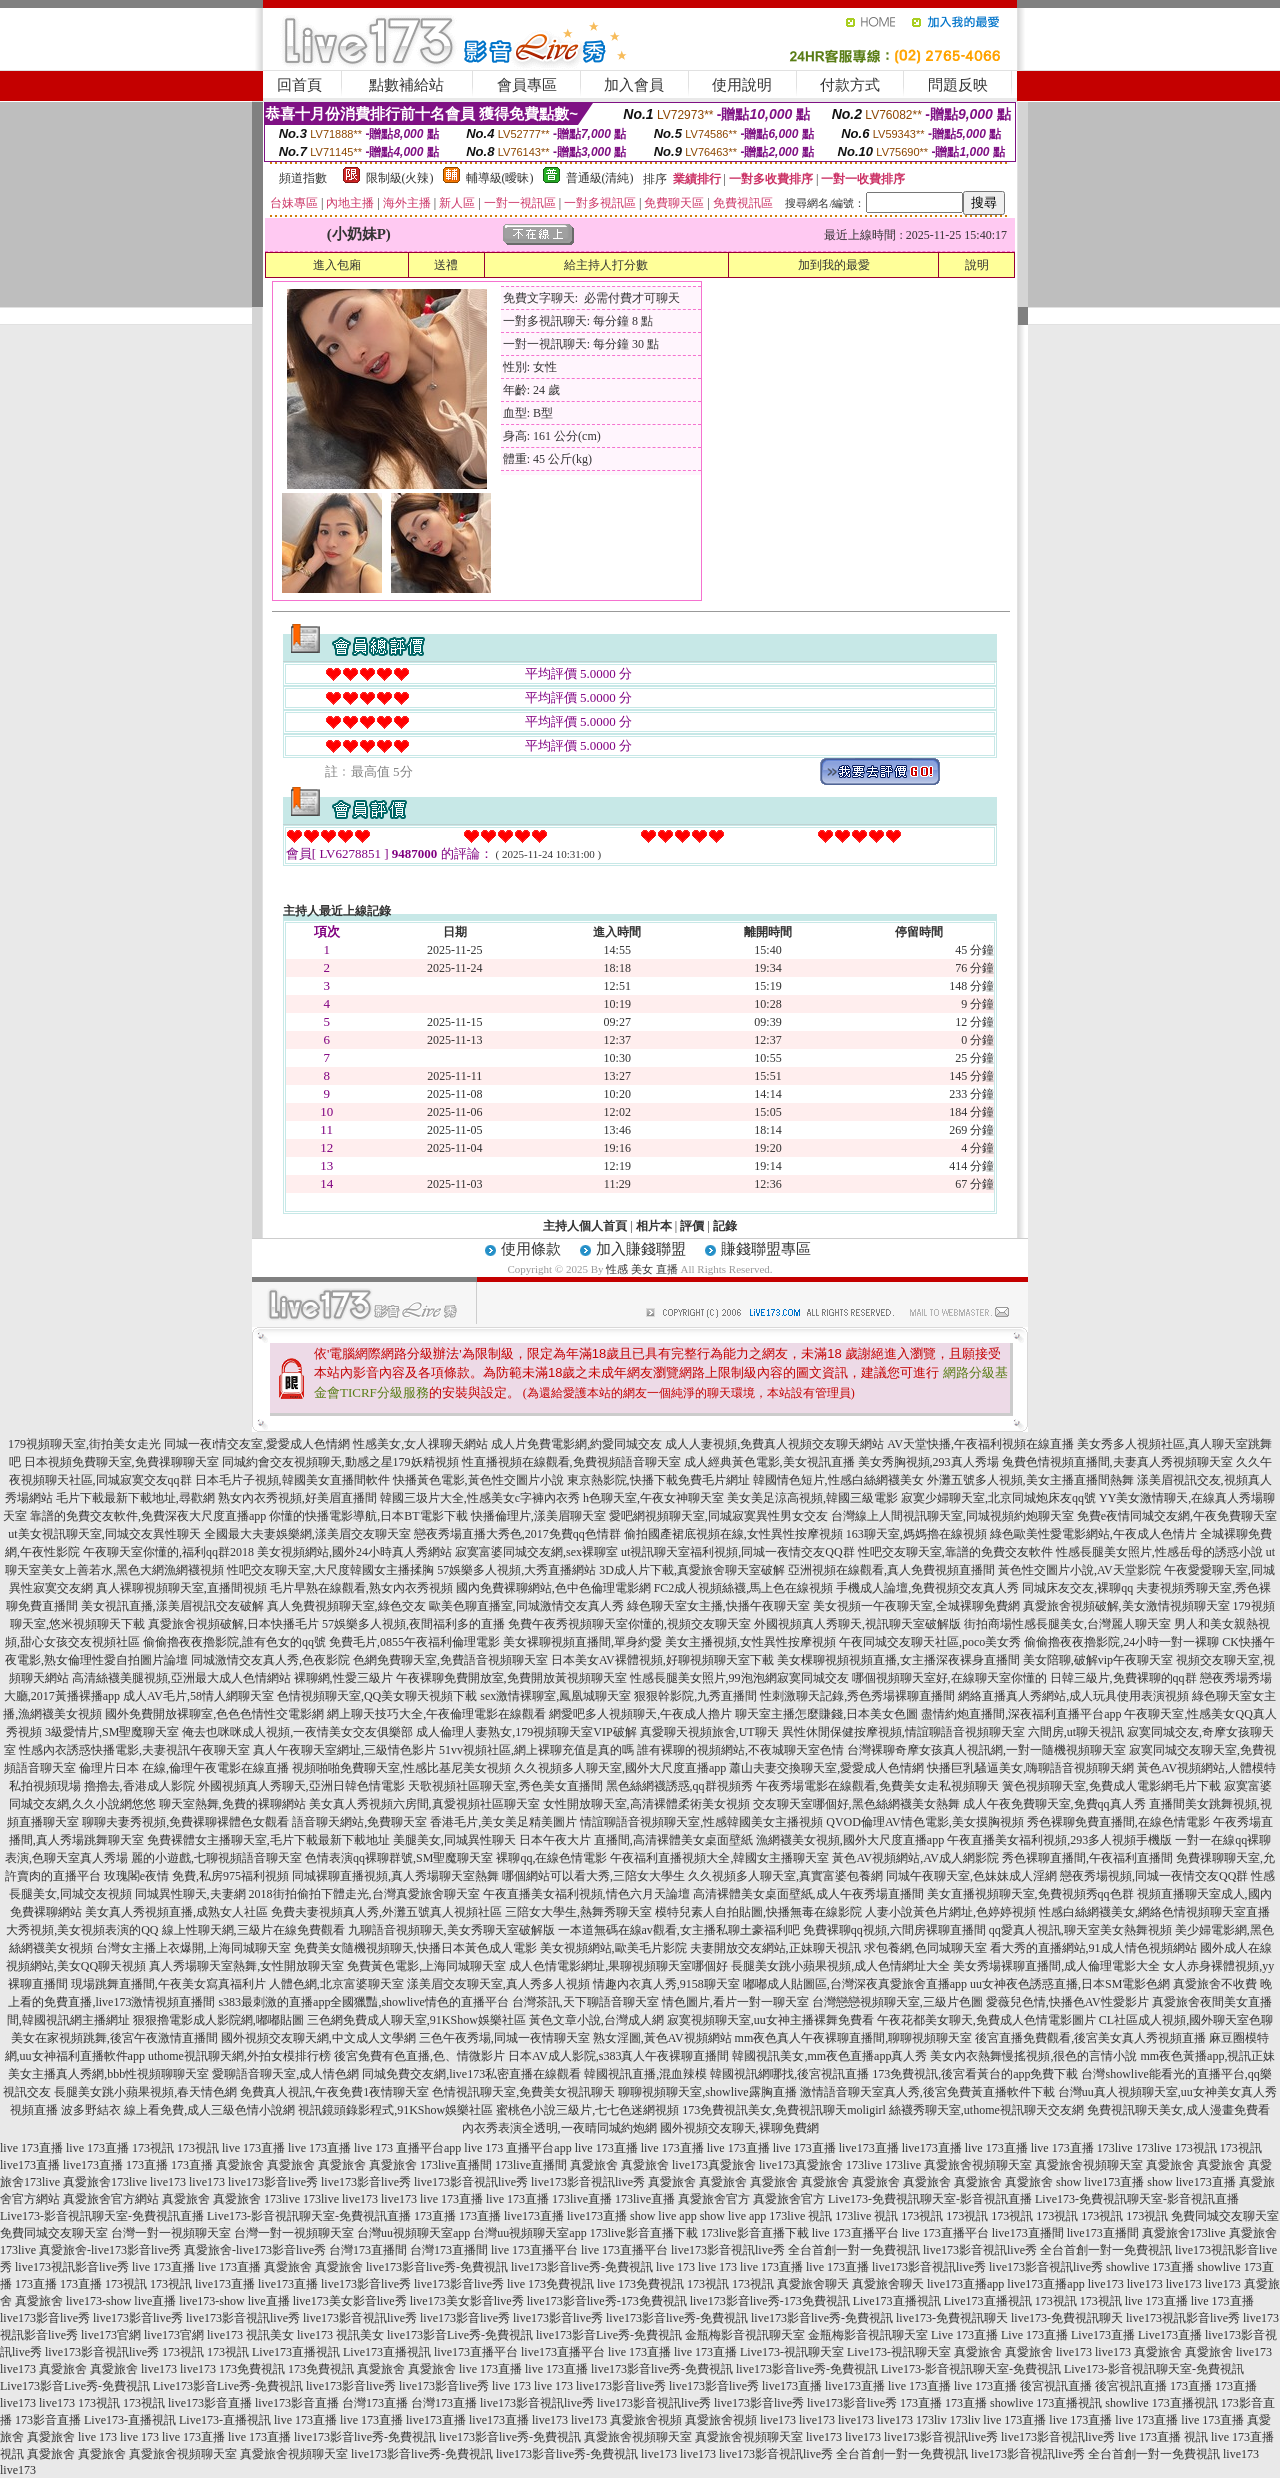  What do you see at coordinates (273, 2182) in the screenshot?
I see `live173影音live秀` at bounding box center [273, 2182].